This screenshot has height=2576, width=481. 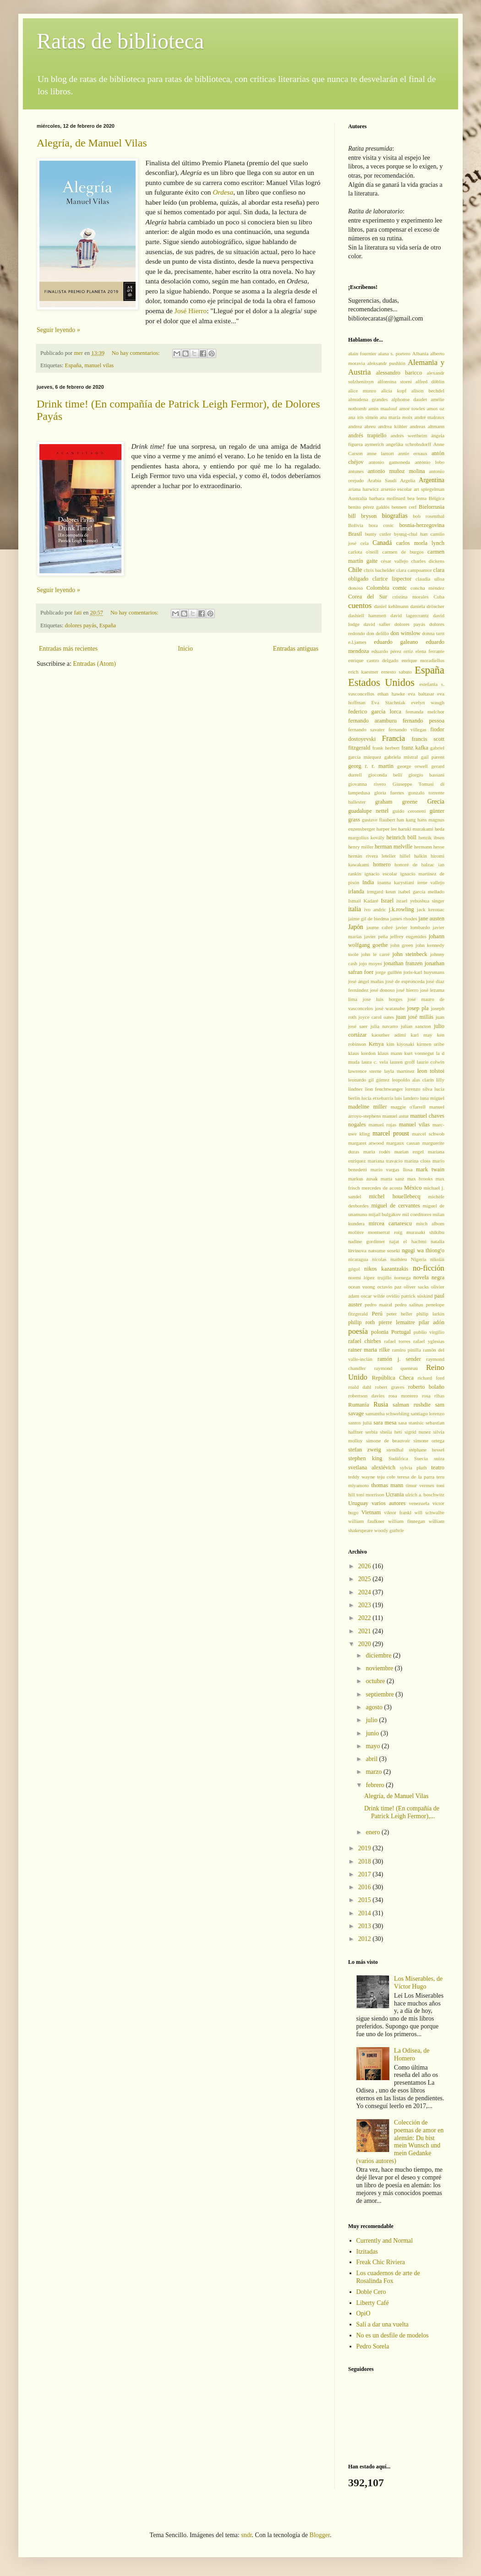 I want to click on lion feuchtwanger, so click(x=384, y=1089).